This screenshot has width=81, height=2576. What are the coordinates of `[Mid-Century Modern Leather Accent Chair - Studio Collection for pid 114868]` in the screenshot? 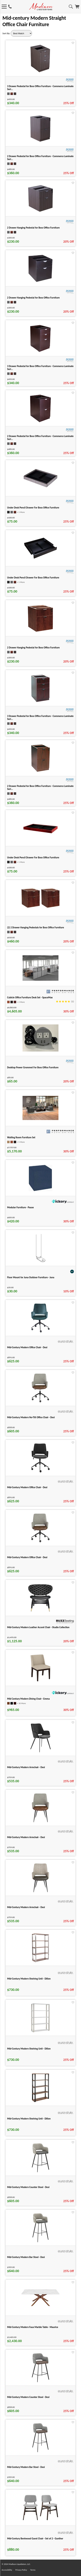 It's located at (40, 1611).